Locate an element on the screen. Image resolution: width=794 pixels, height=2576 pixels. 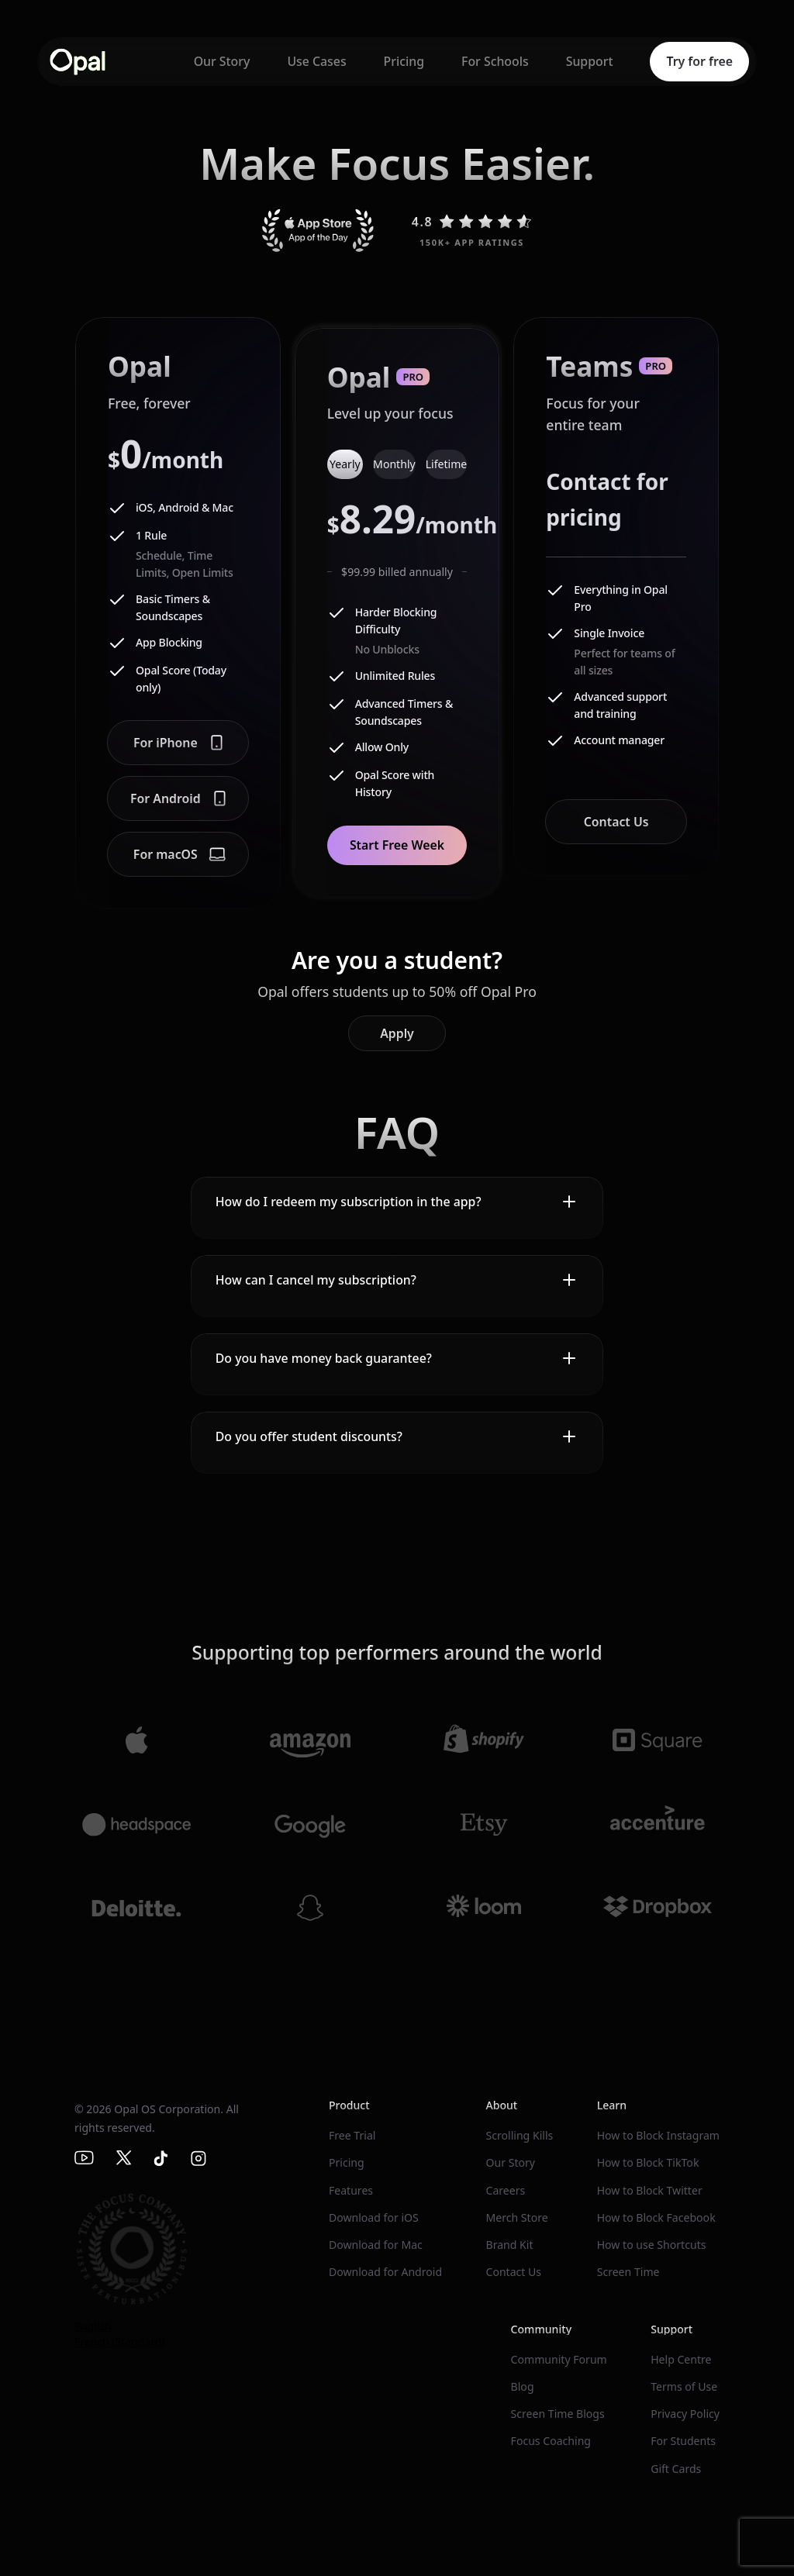
Free Trial is located at coordinates (352, 2135).